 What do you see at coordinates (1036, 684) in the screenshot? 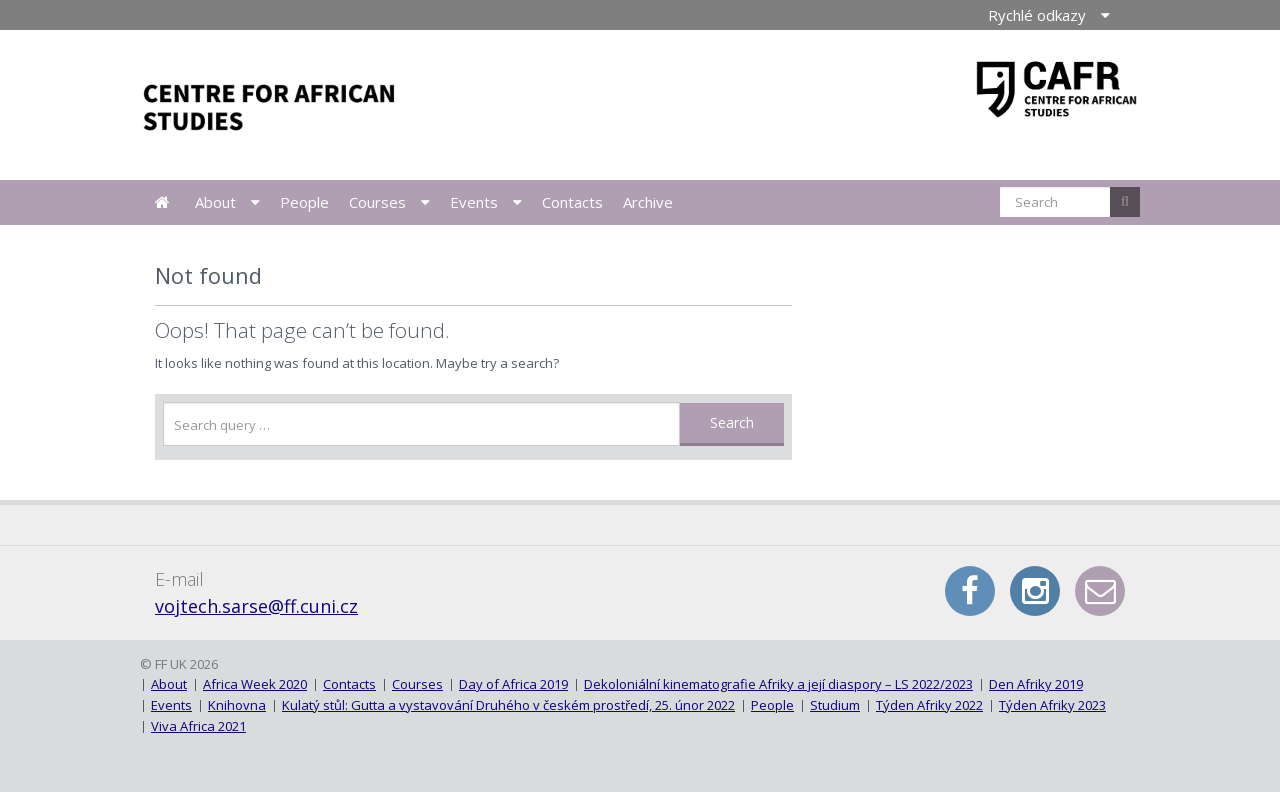
I see `Den Afriky 2019` at bounding box center [1036, 684].